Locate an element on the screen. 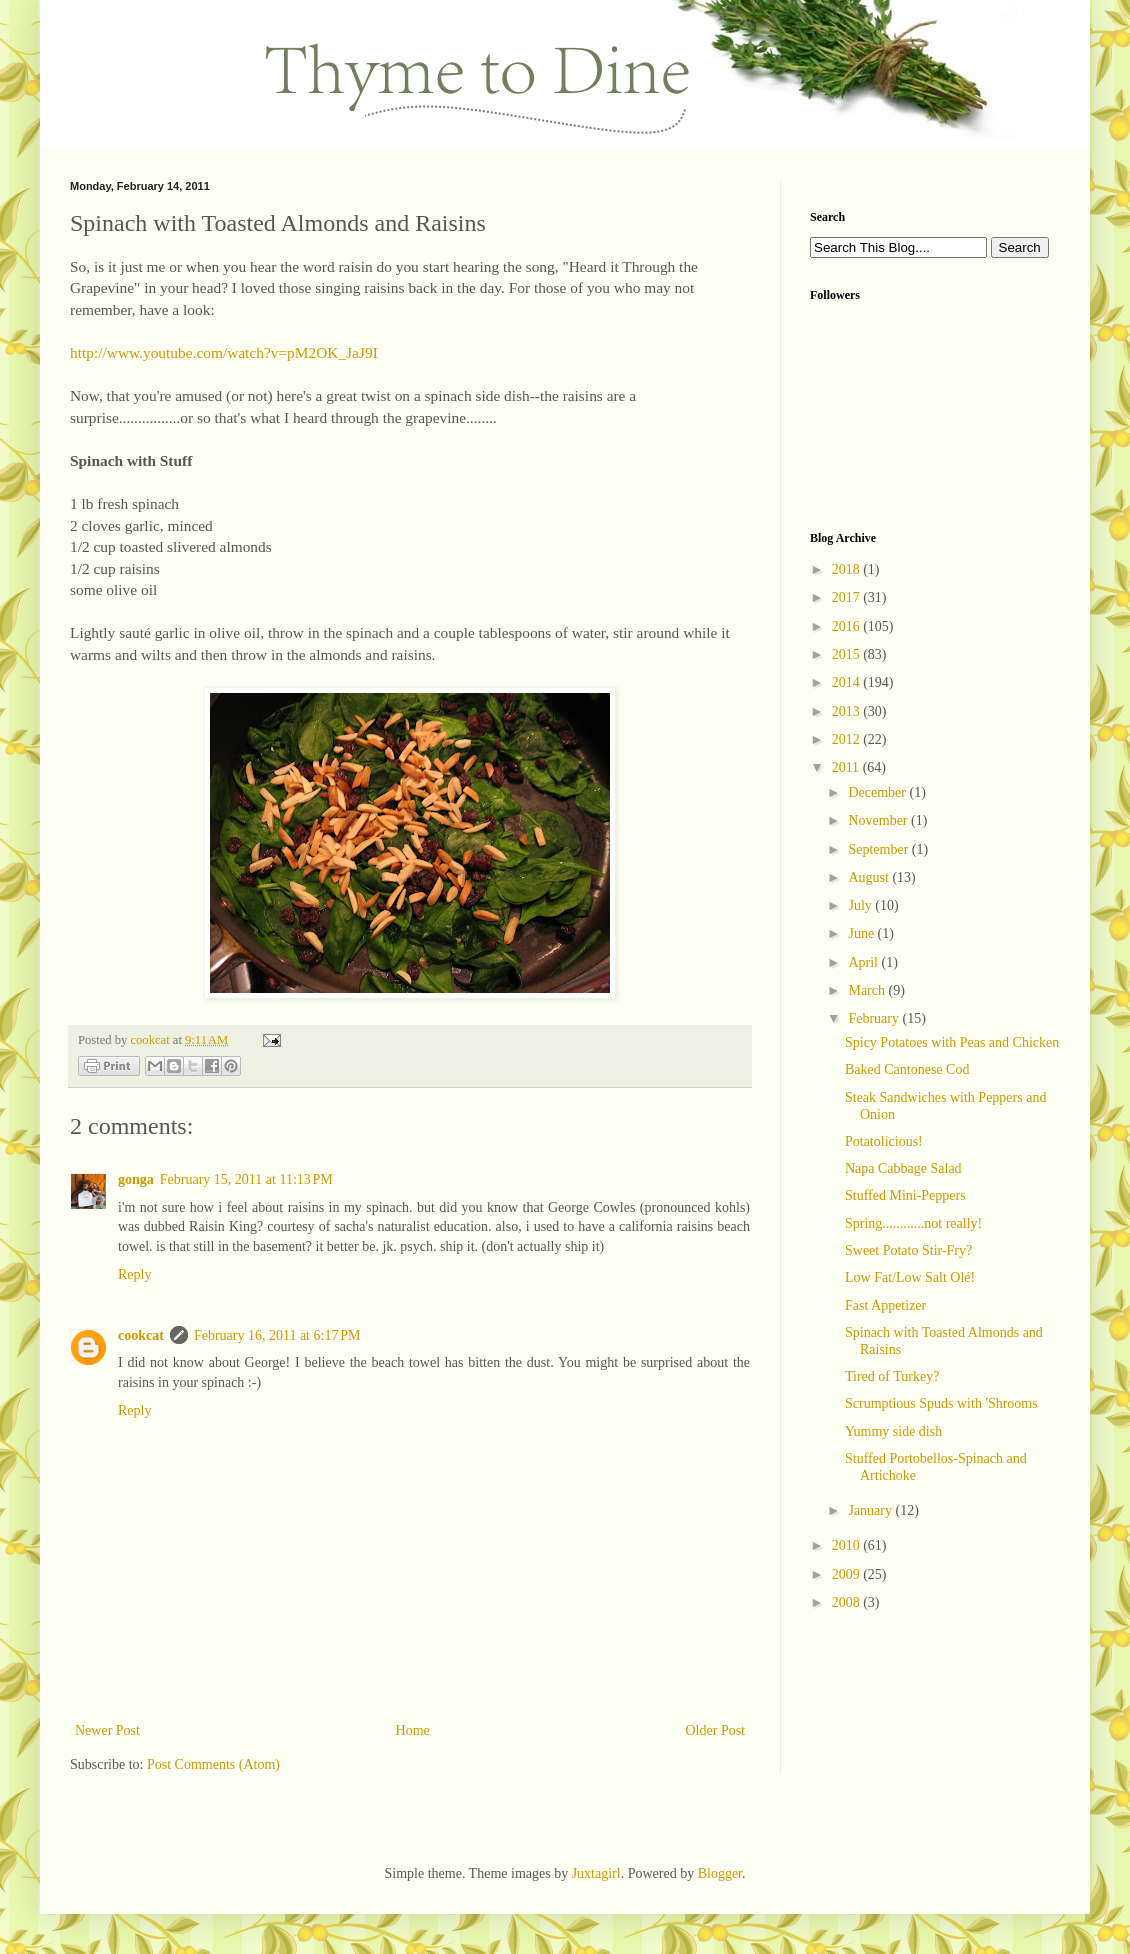 The width and height of the screenshot is (1130, 1954). Tired of Turkey? is located at coordinates (892, 1376).